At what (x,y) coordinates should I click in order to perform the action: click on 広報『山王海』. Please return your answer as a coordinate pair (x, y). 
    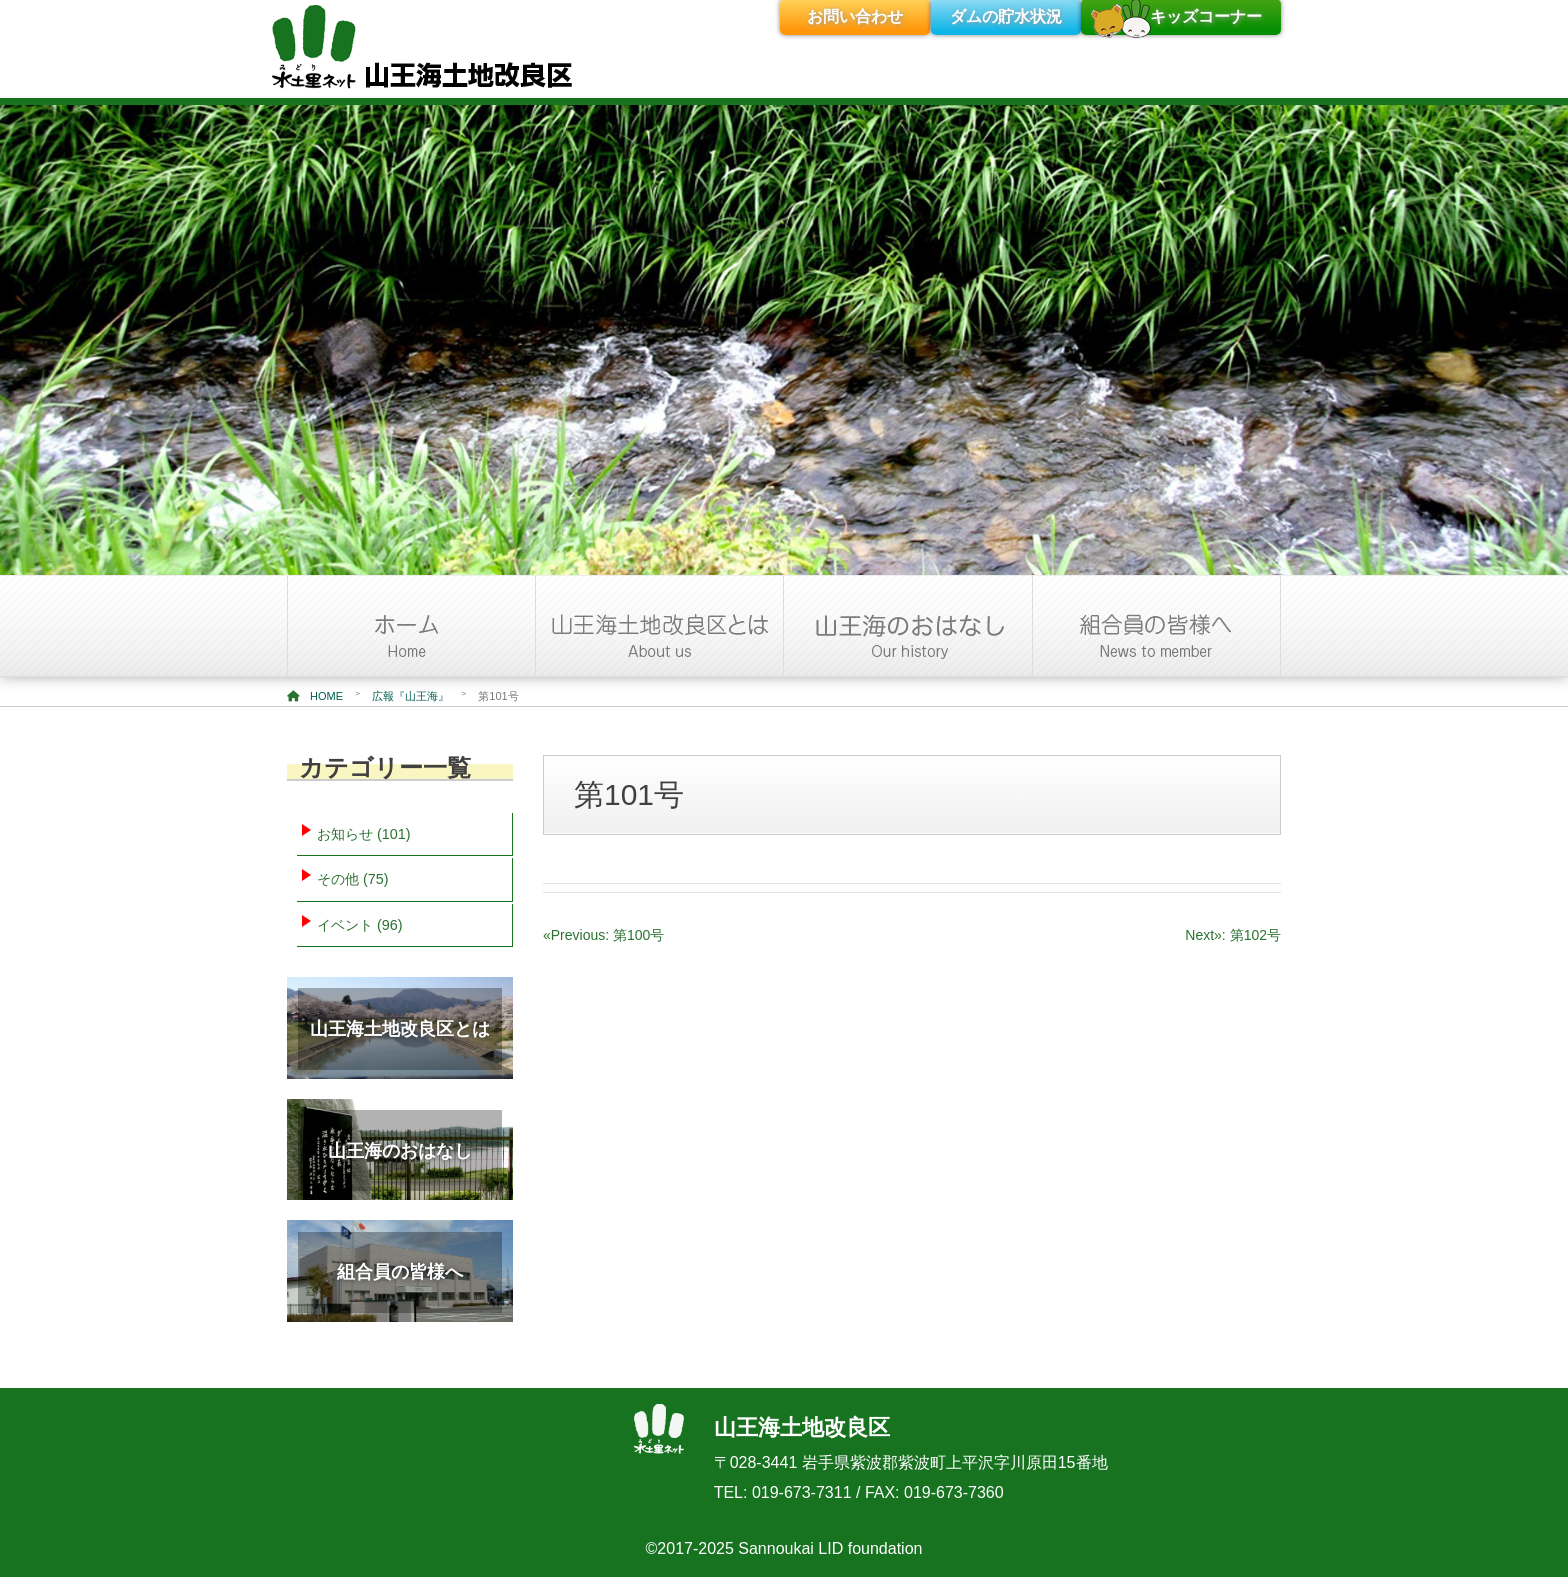
    Looking at the image, I should click on (410, 696).